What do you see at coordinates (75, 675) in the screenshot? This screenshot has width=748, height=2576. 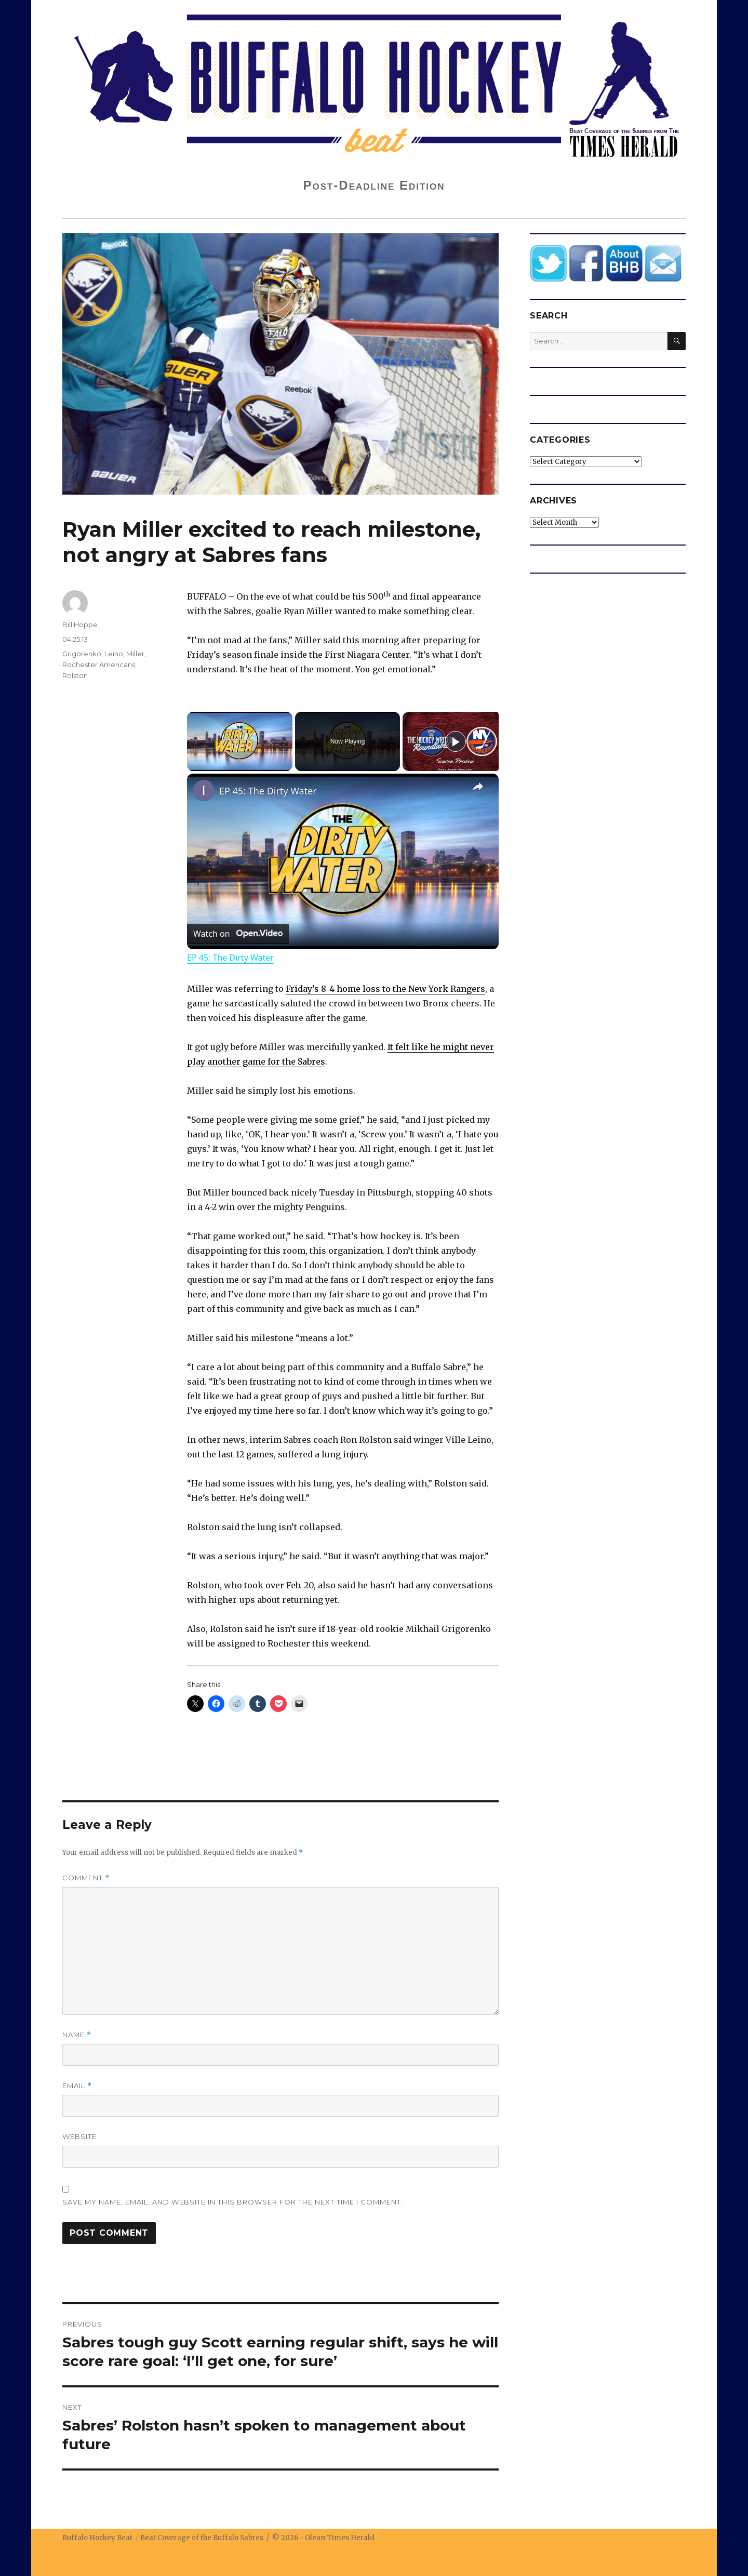 I see `Rolston` at bounding box center [75, 675].